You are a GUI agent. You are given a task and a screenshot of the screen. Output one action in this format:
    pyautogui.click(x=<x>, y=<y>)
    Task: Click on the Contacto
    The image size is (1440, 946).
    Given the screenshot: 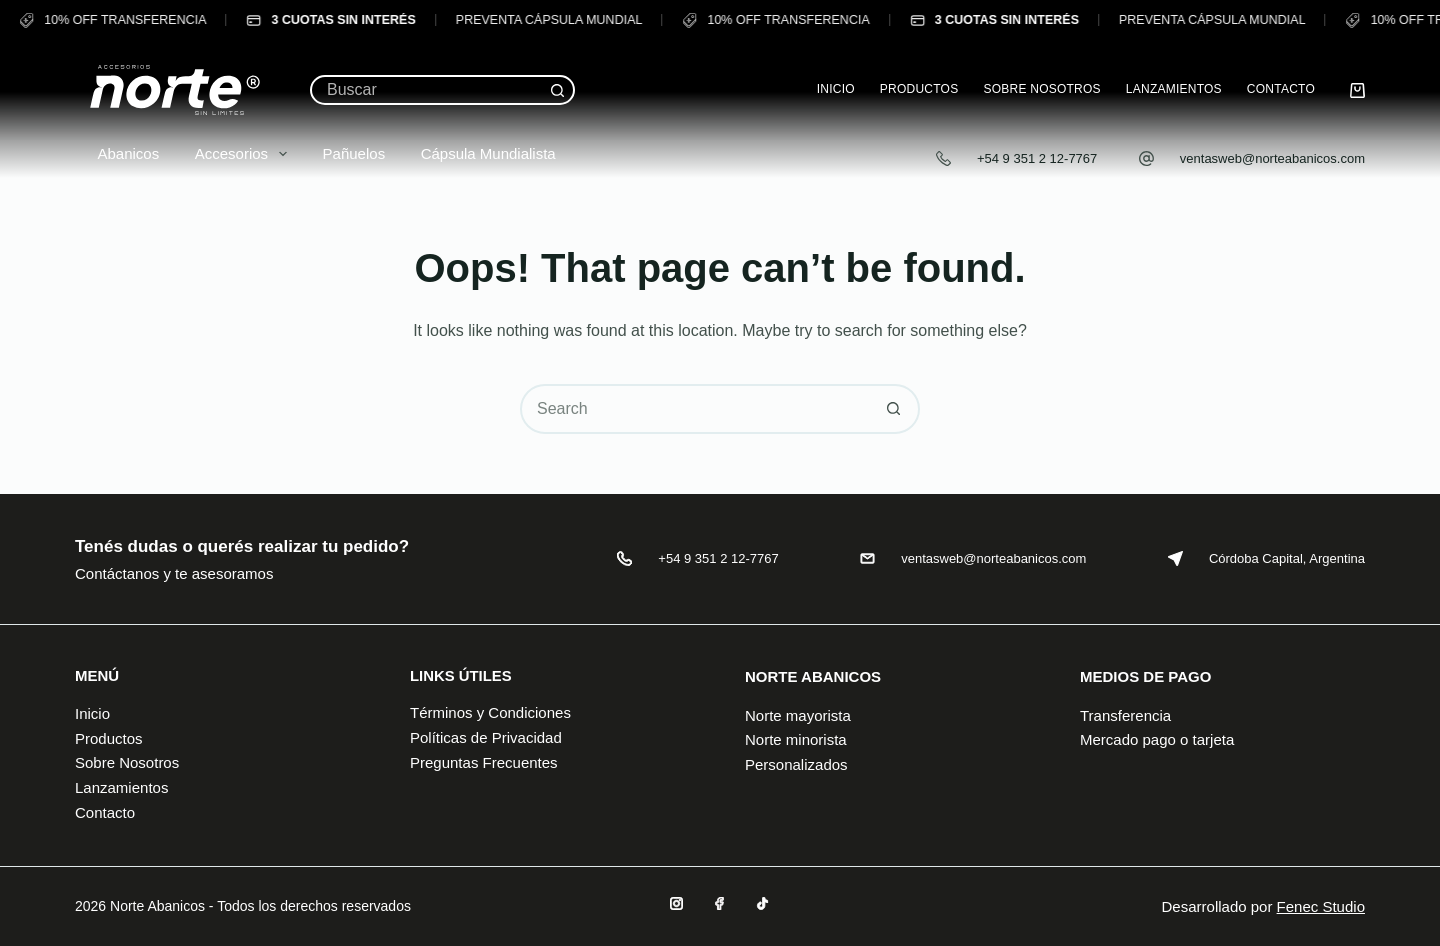 What is the action you would take?
    pyautogui.click(x=1281, y=89)
    